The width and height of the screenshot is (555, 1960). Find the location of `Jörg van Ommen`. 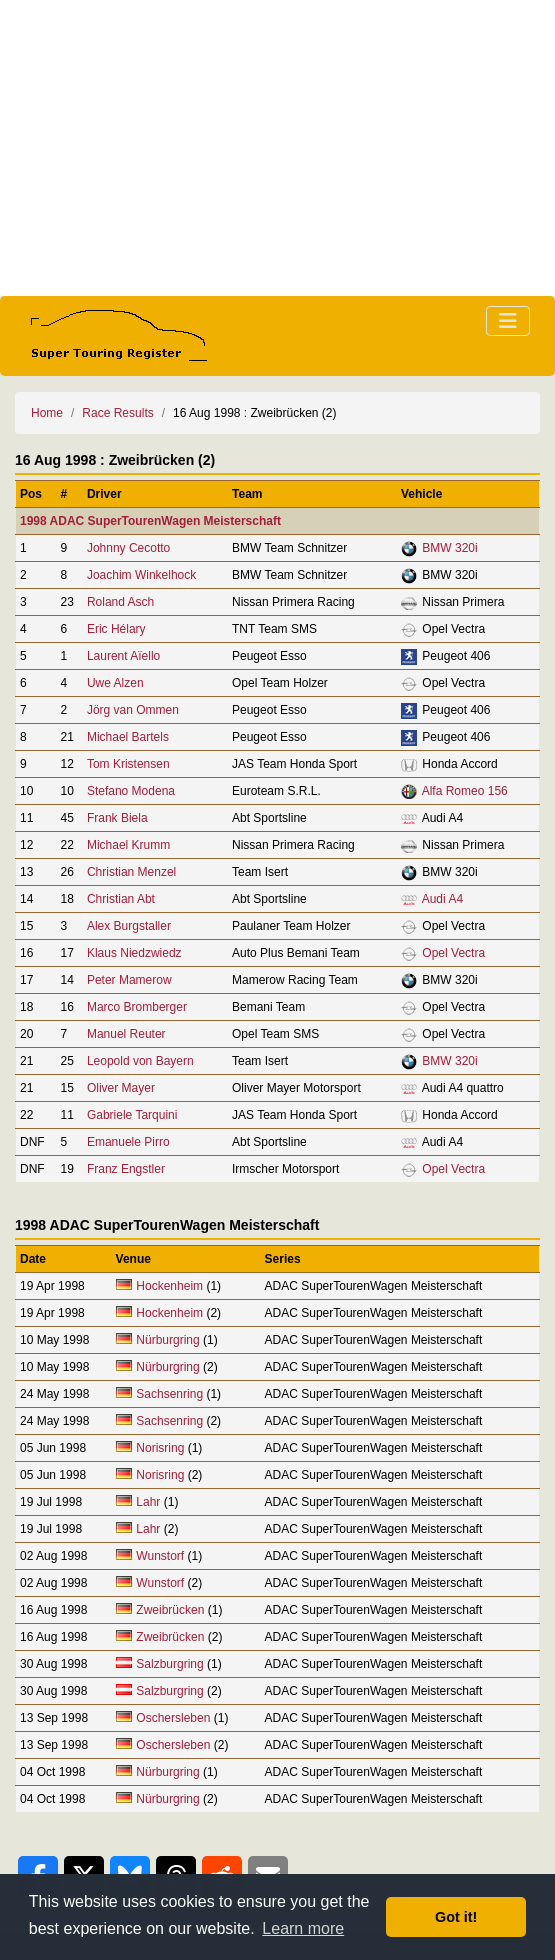

Jörg van Ommen is located at coordinates (133, 710).